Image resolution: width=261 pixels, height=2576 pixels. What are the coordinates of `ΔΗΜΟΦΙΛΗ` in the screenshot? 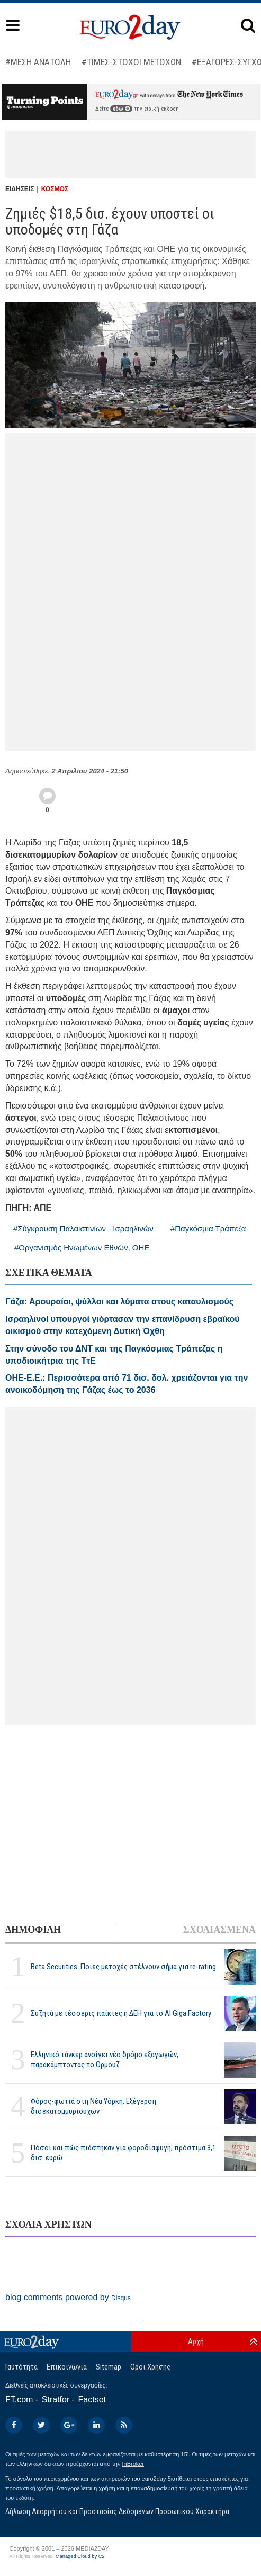 It's located at (33, 1929).